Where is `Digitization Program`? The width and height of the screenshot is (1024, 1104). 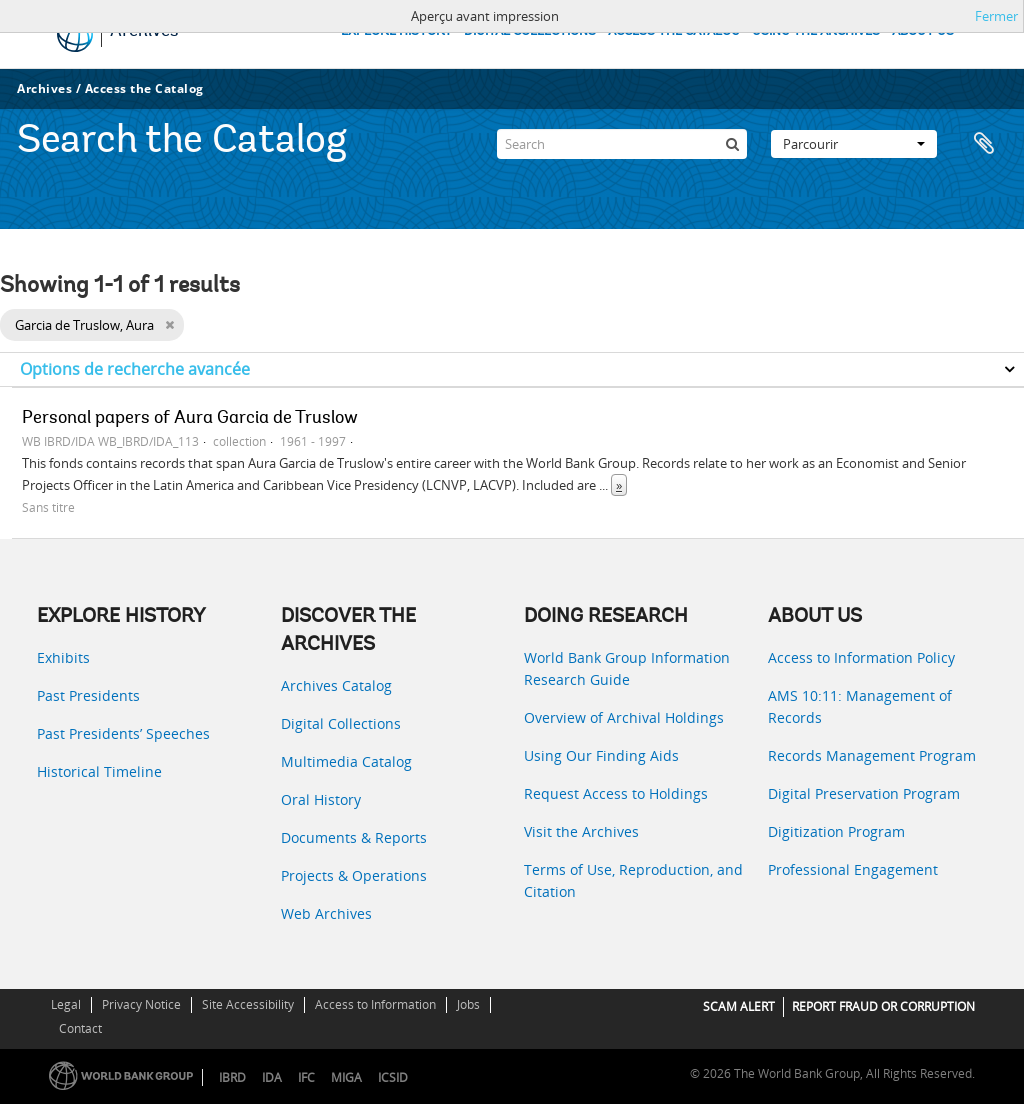 Digitization Program is located at coordinates (836, 831).